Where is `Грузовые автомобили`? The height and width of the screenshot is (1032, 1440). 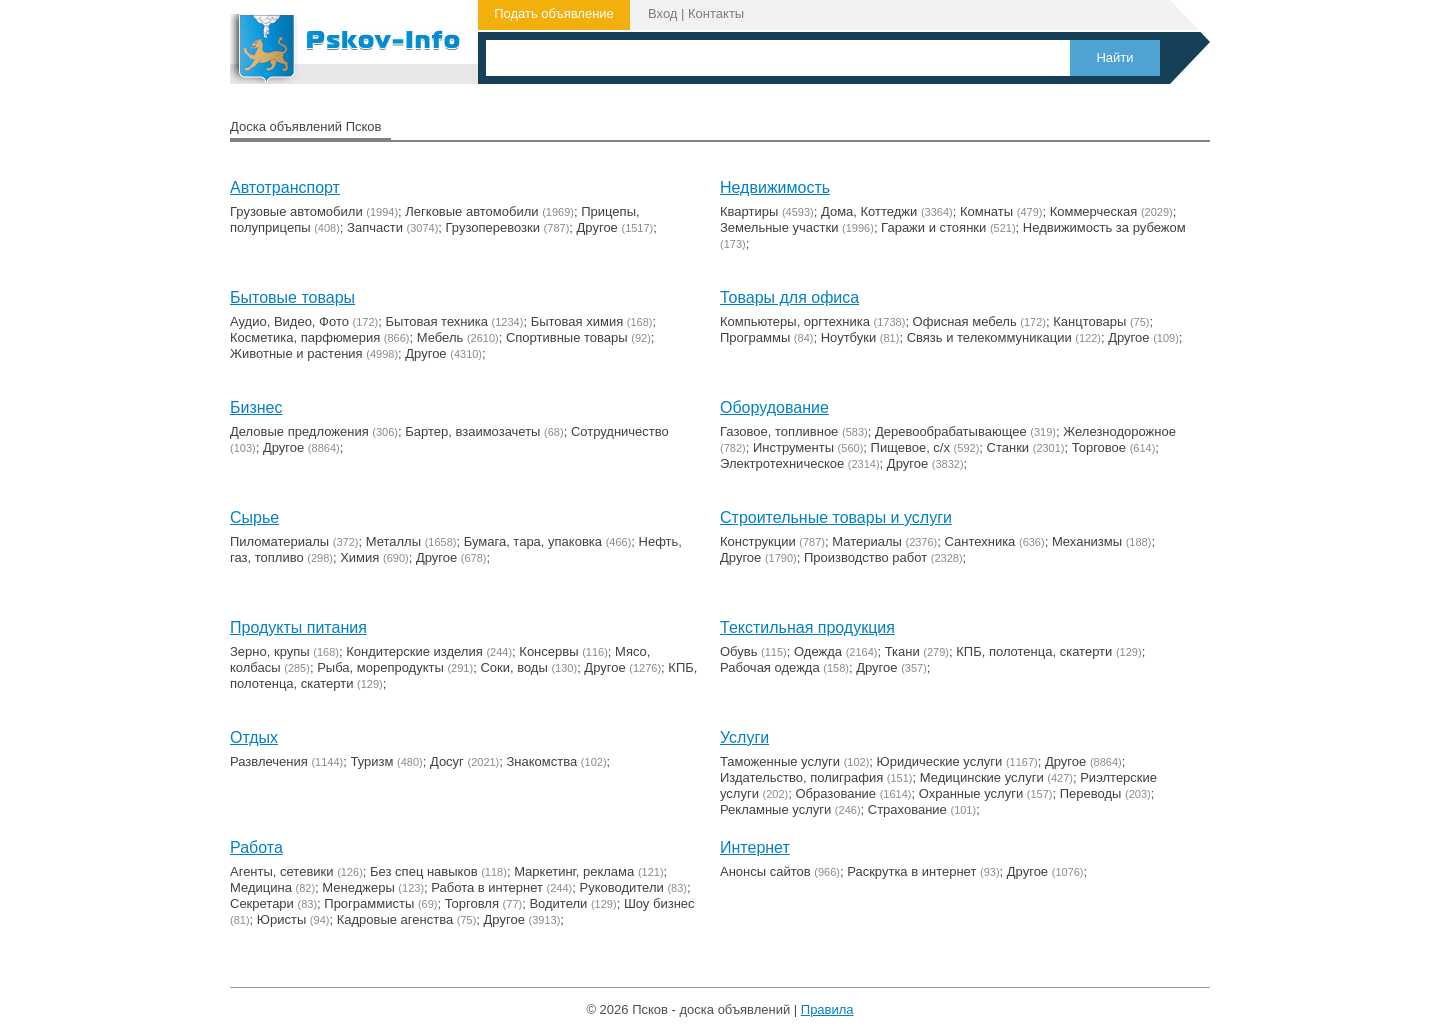
Грузовые автомобили is located at coordinates (296, 211).